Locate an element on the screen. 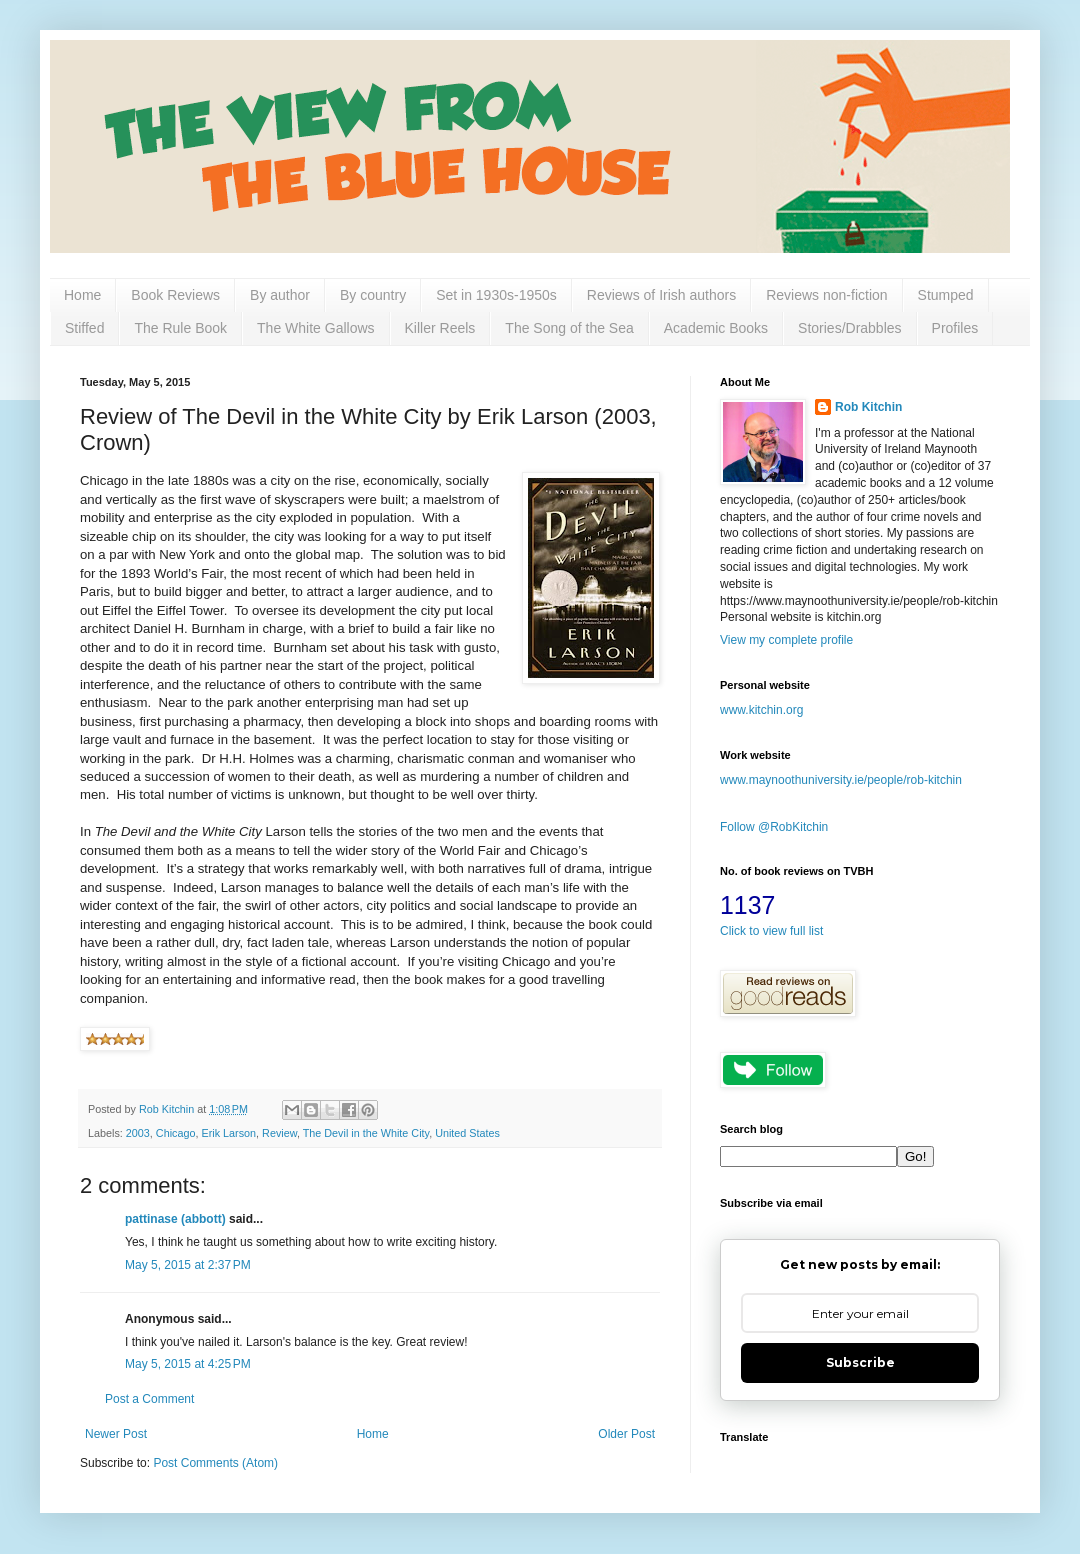 The image size is (1080, 1554). Follow @RobKitchin is located at coordinates (774, 827).